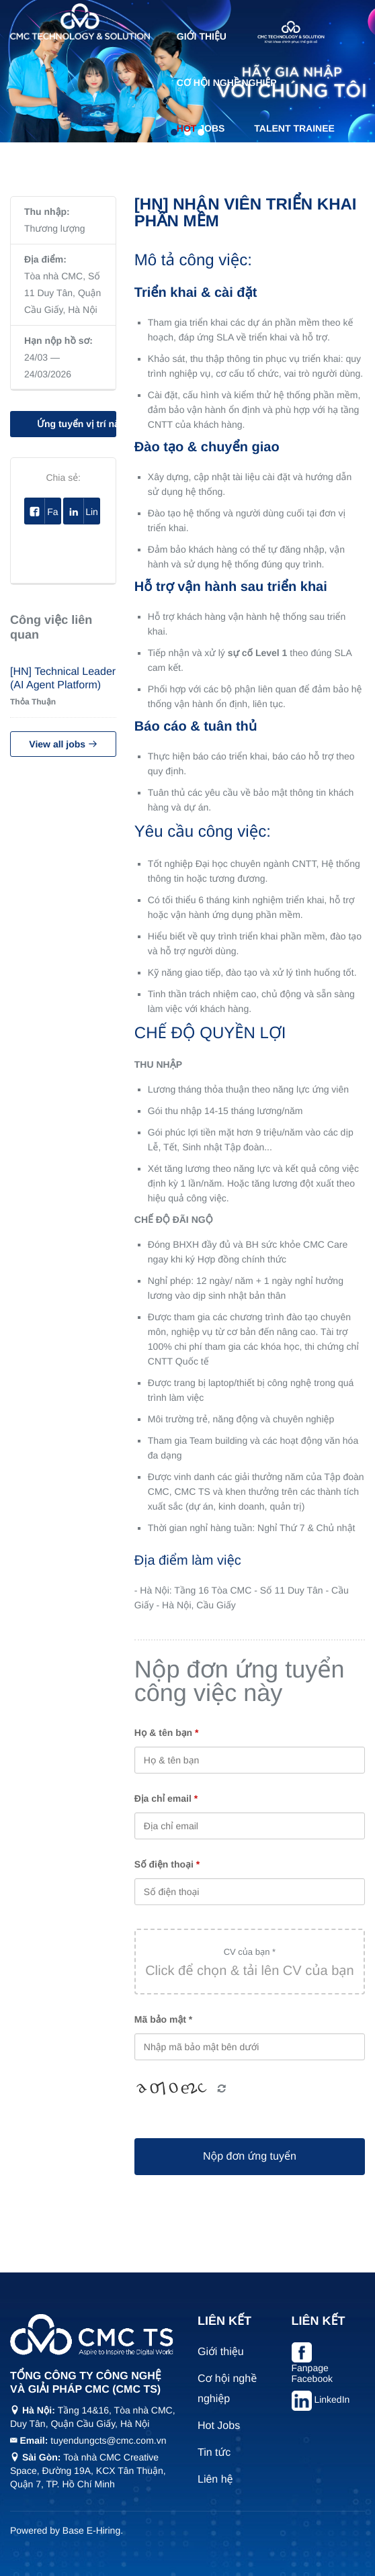 The height and width of the screenshot is (2576, 375). I want to click on Base E-Hiring., so click(92, 2530).